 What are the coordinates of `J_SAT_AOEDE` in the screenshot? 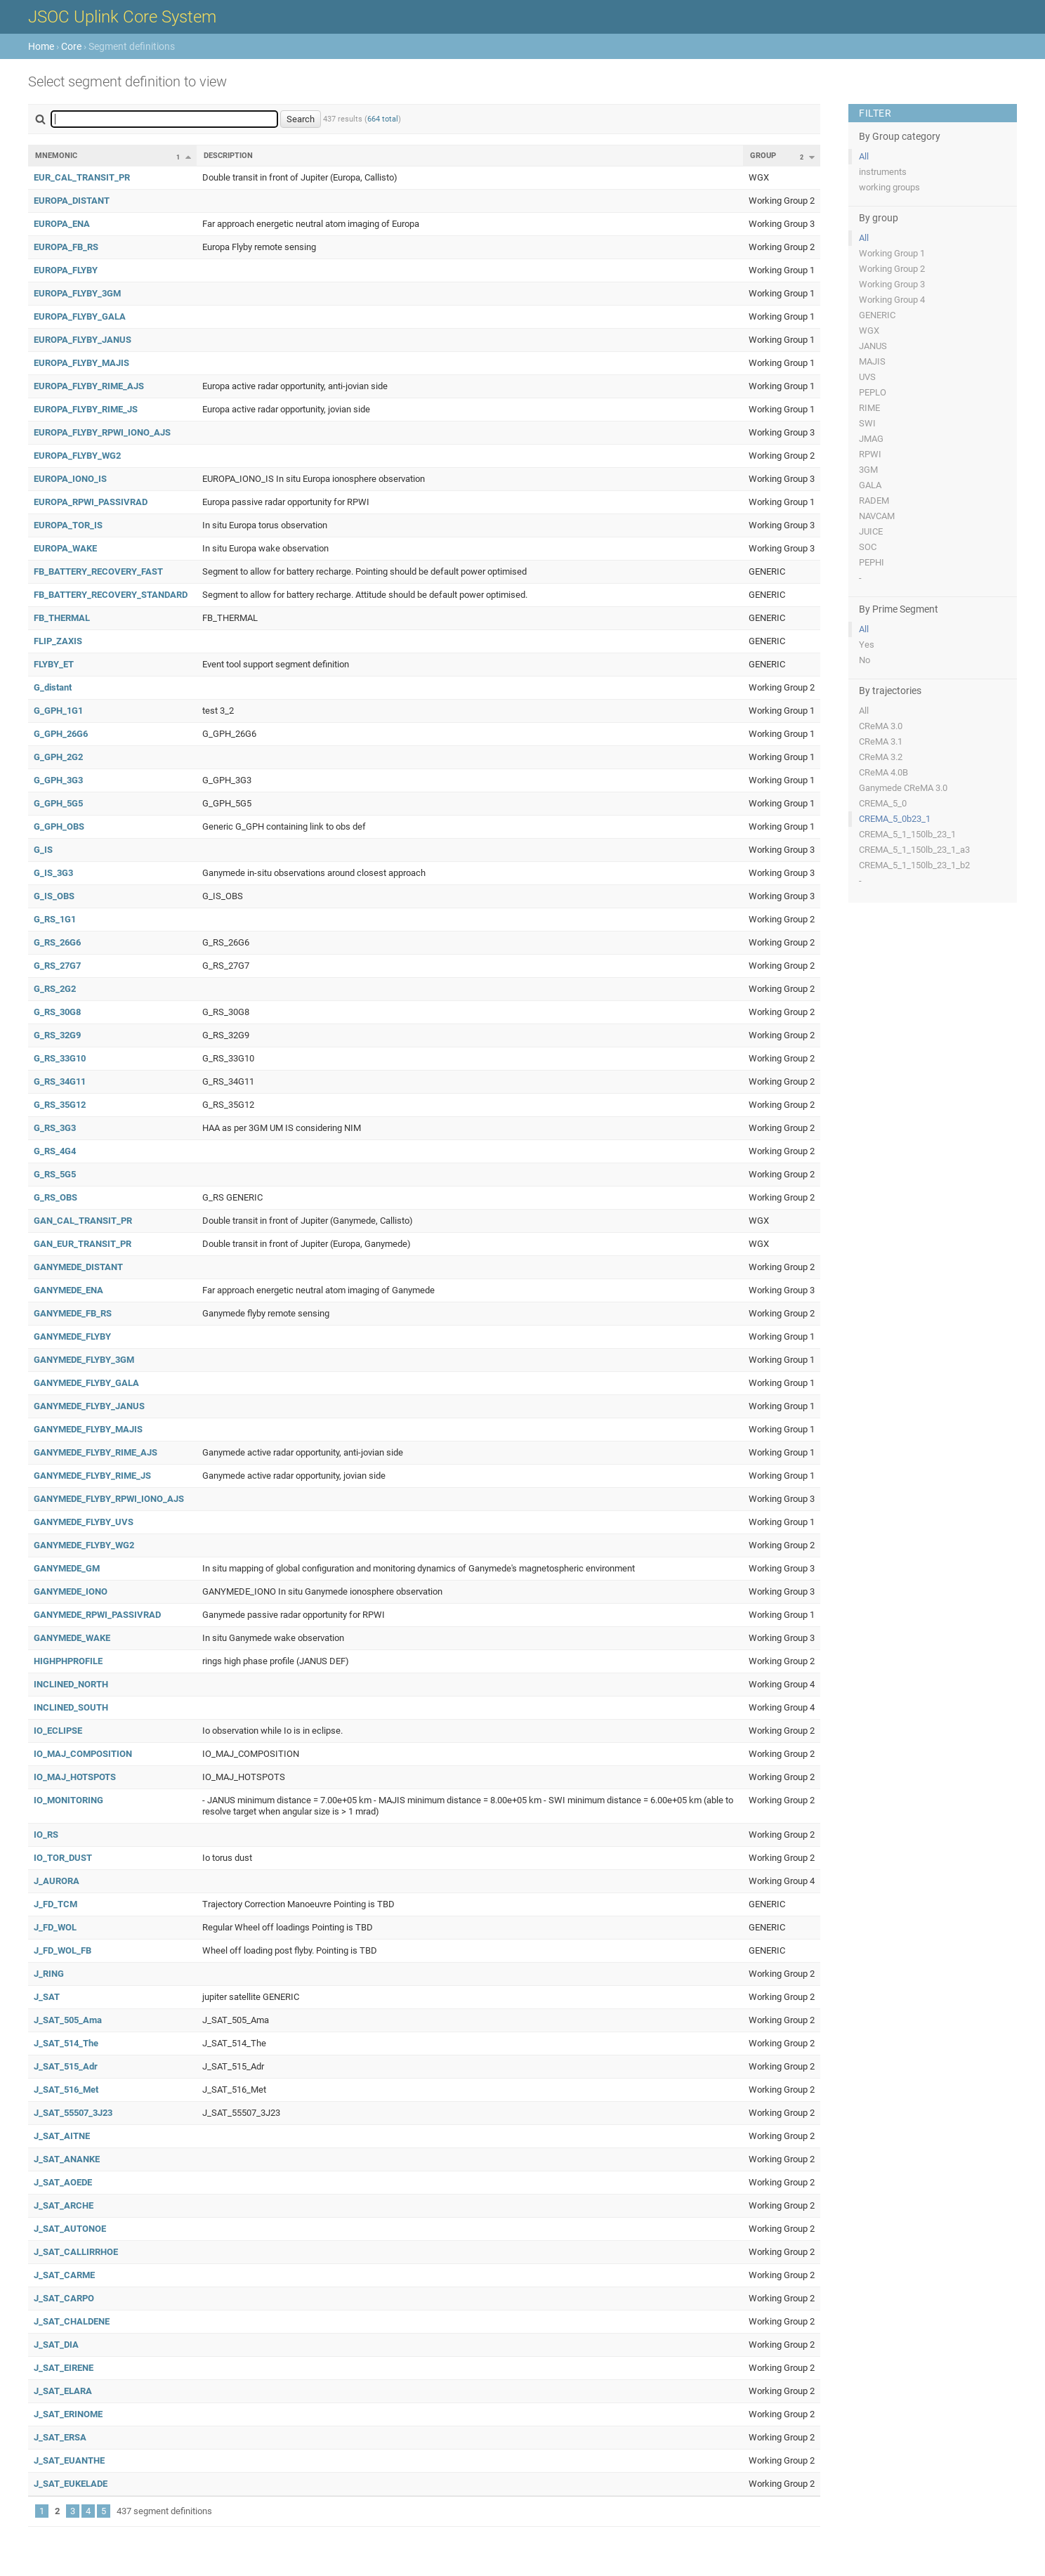 It's located at (63, 2182).